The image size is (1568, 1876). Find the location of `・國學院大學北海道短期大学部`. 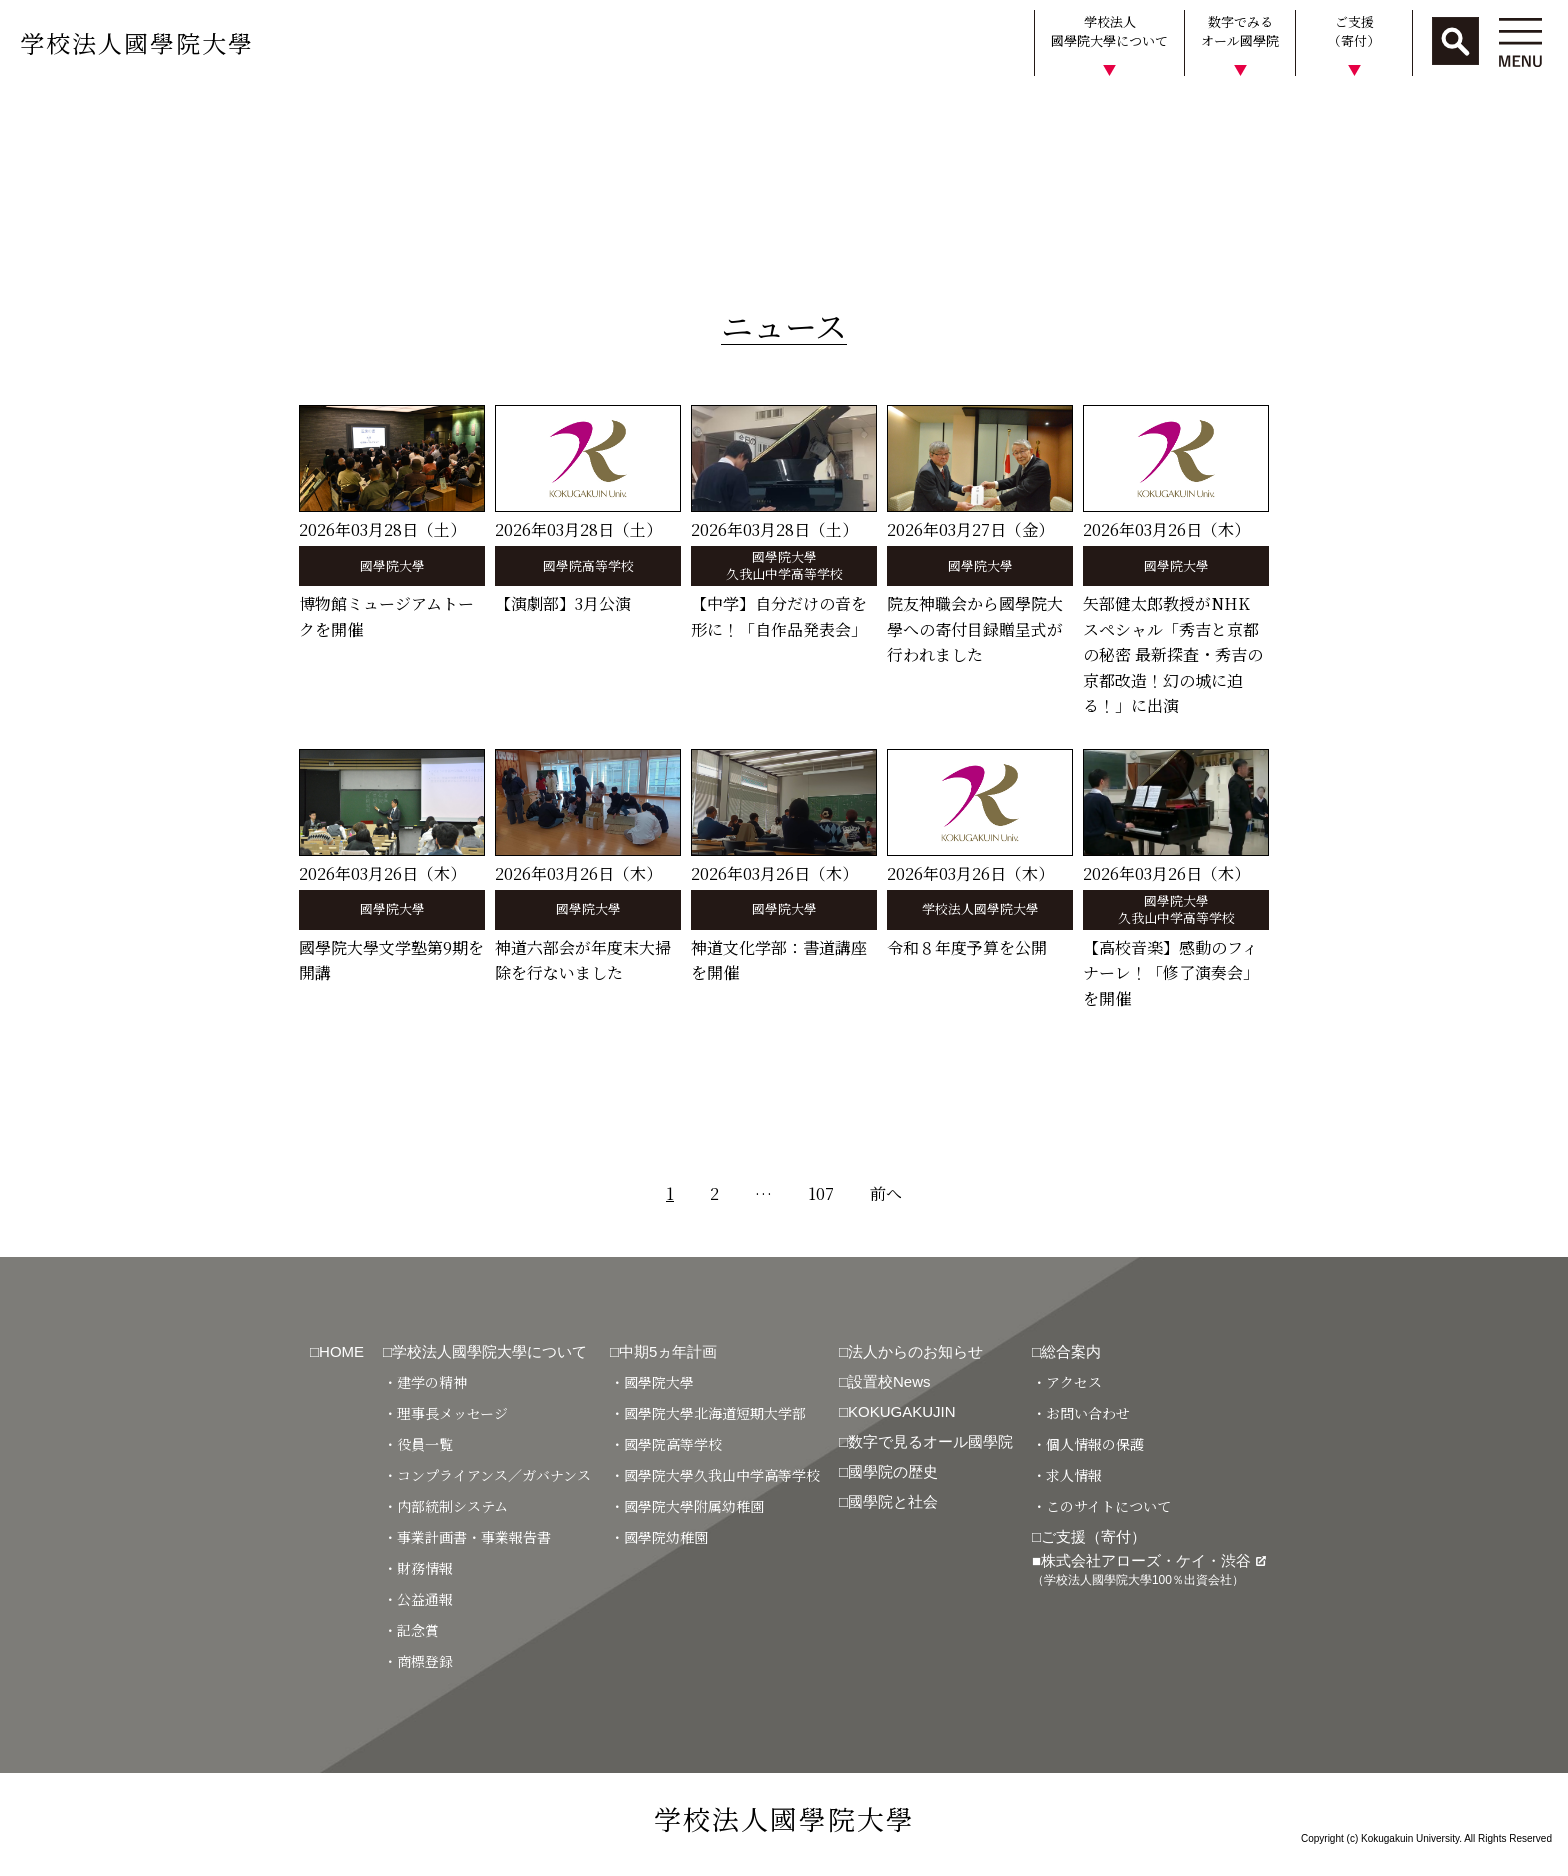

・國學院大學北海道短期大学部 is located at coordinates (708, 1413).